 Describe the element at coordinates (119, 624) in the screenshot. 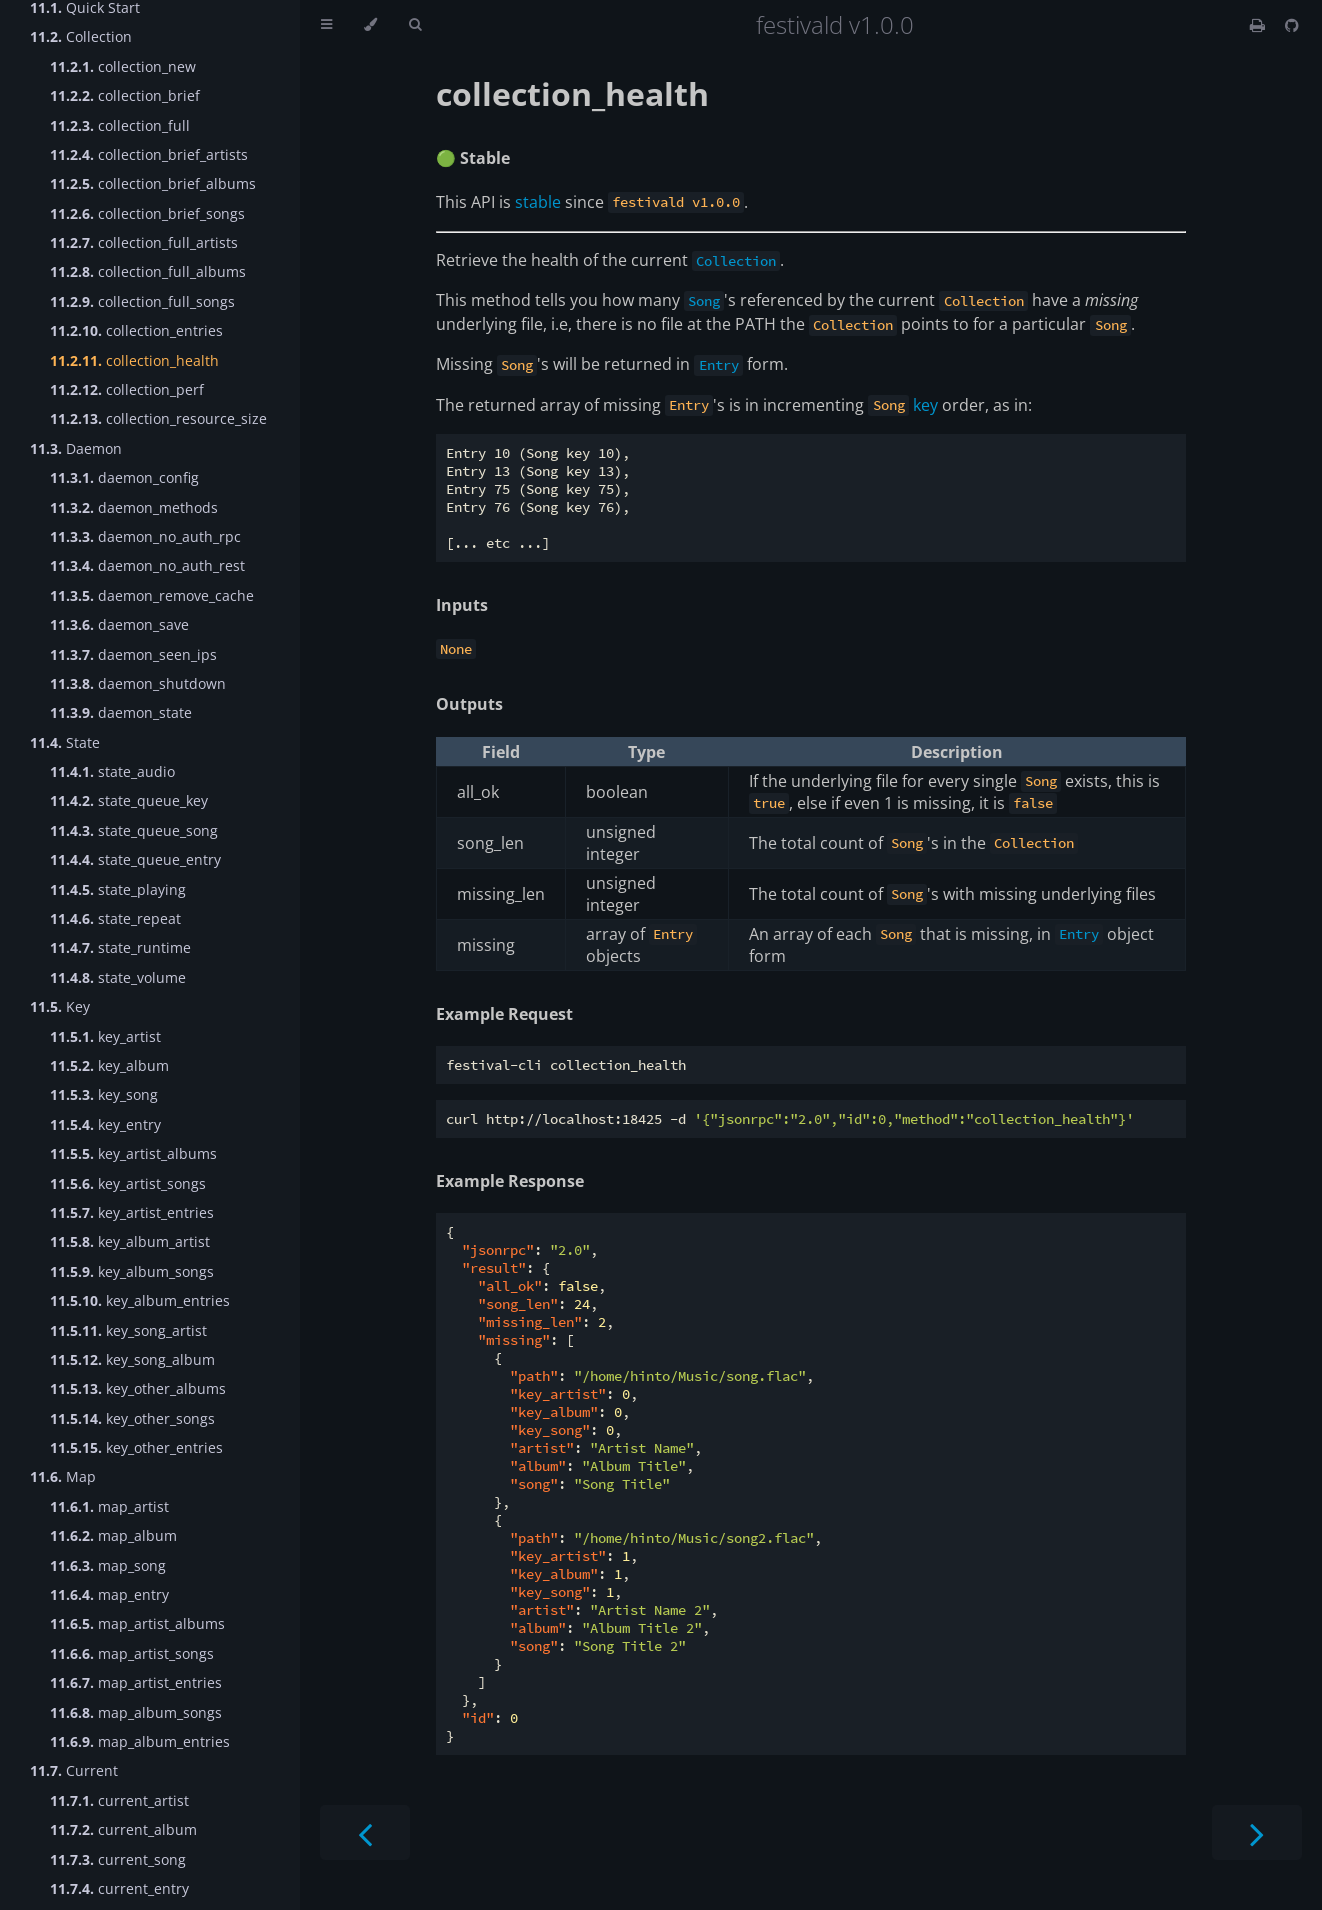

I see `daemon_save` at that location.